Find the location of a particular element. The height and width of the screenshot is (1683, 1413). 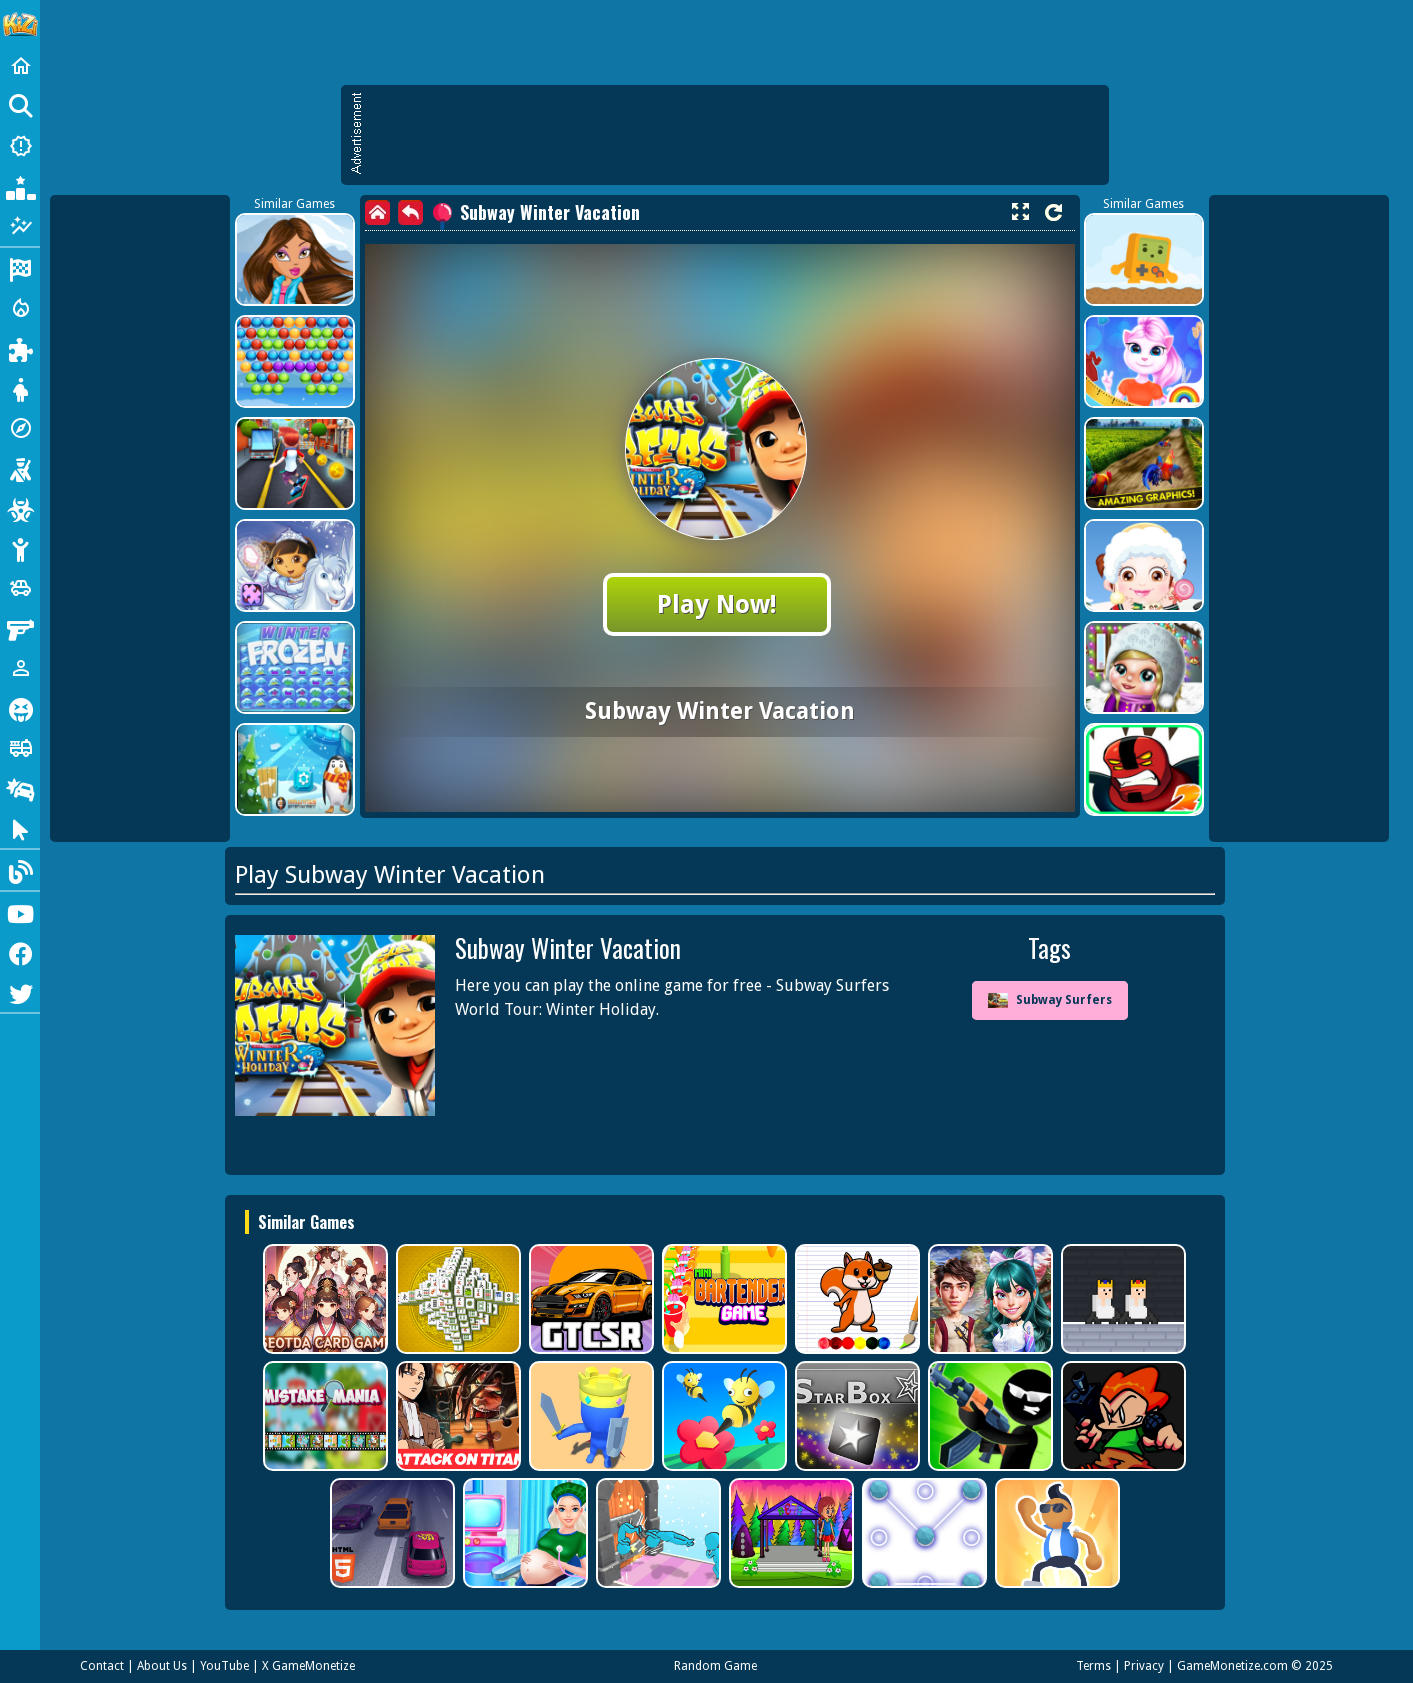

Contact is located at coordinates (102, 1666).